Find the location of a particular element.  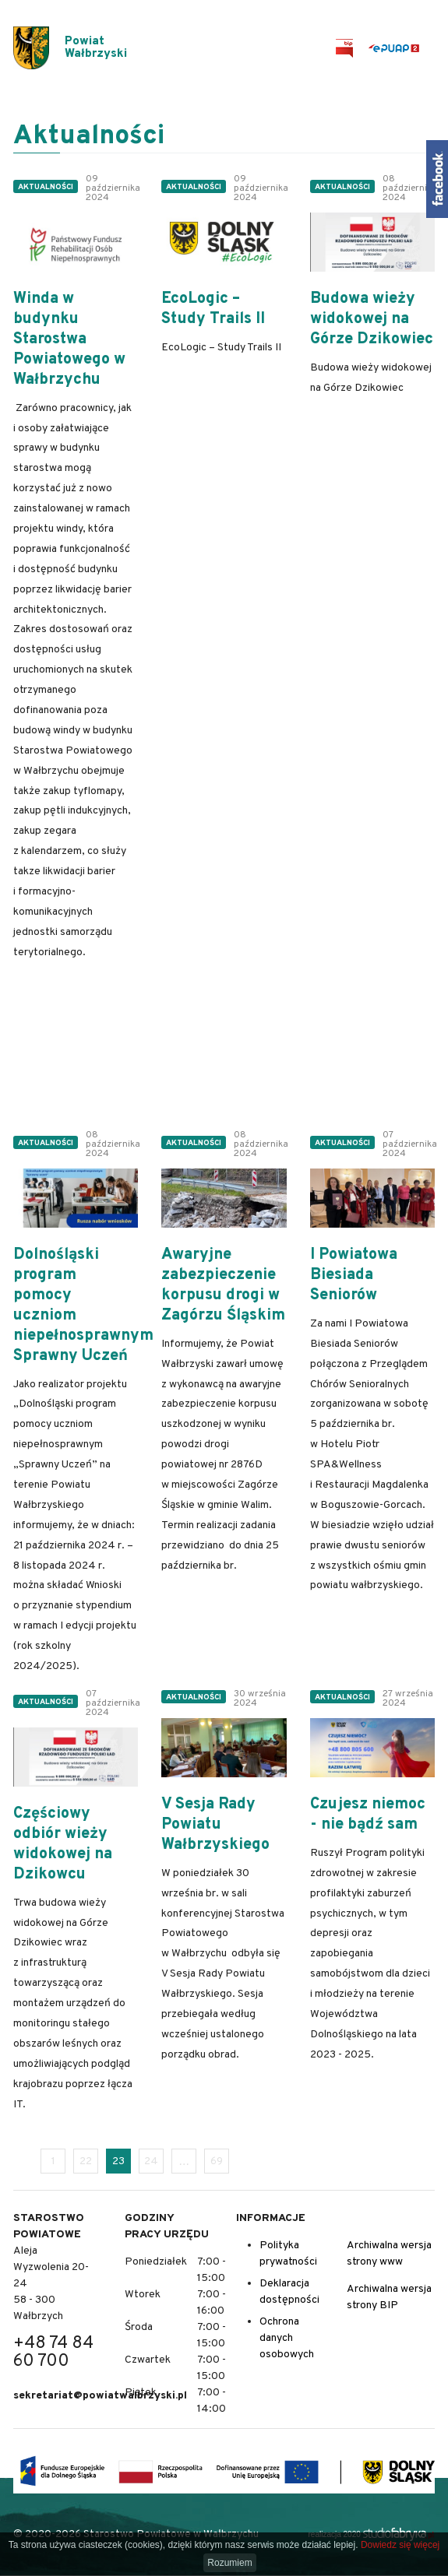

Budowa wieży widokowej na Górze Dzikowiec is located at coordinates (371, 320).